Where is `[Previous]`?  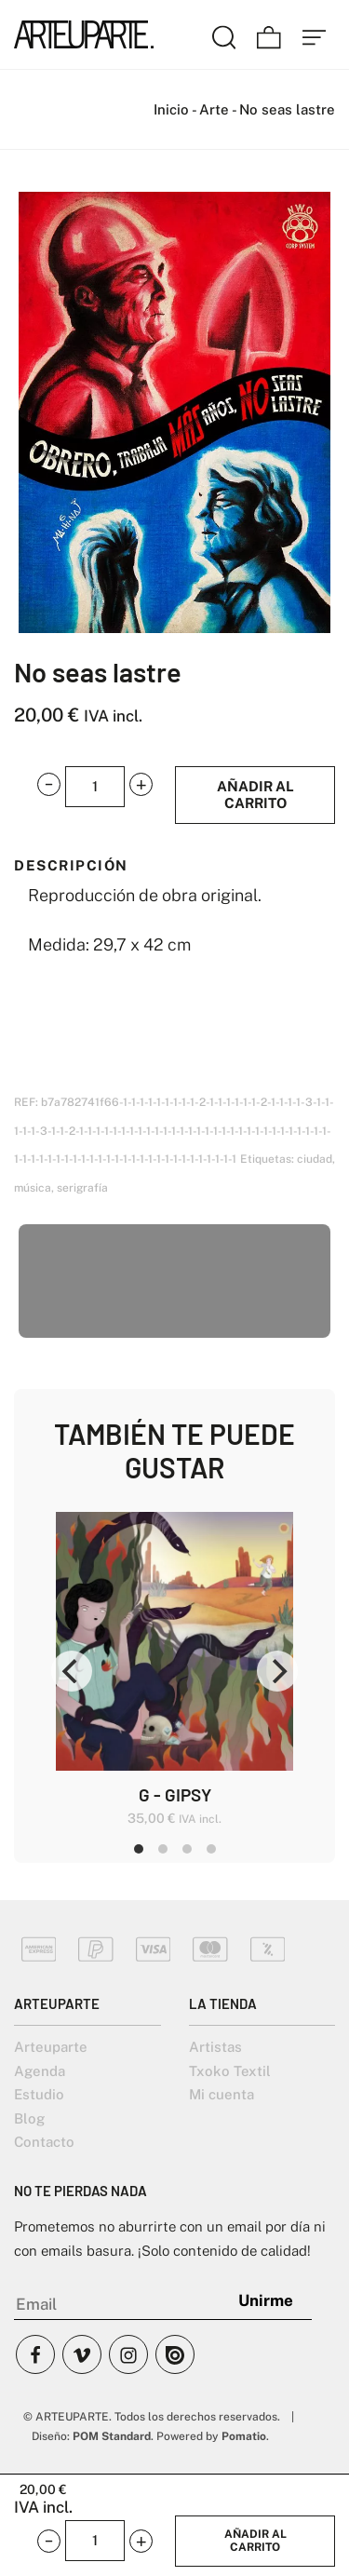
[Previous] is located at coordinates (71, 1671).